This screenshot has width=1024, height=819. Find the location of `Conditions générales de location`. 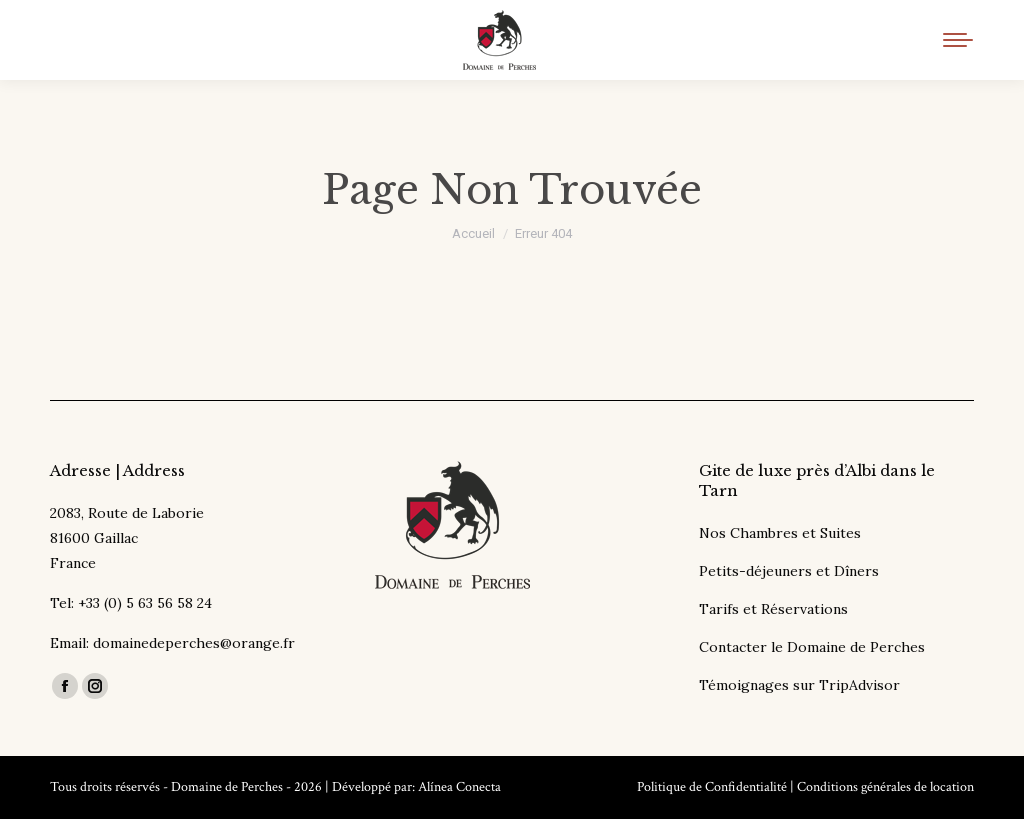

Conditions générales de location is located at coordinates (885, 787).